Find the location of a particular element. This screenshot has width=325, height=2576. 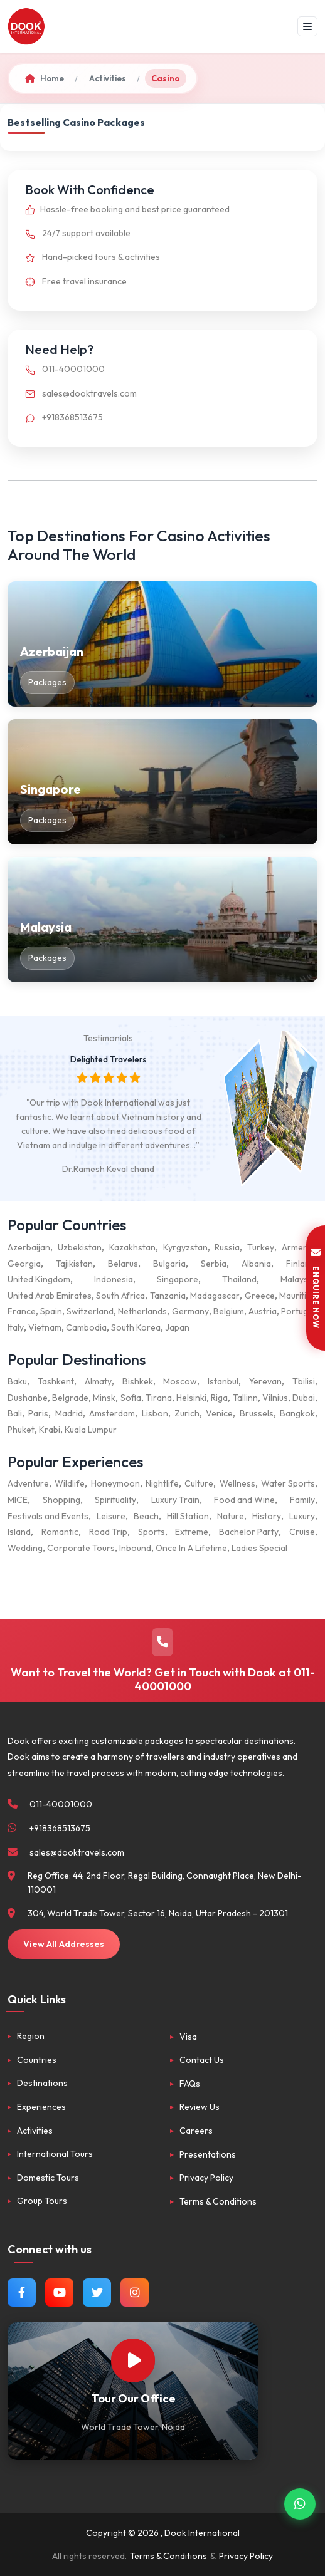

International Tours is located at coordinates (55, 2153).